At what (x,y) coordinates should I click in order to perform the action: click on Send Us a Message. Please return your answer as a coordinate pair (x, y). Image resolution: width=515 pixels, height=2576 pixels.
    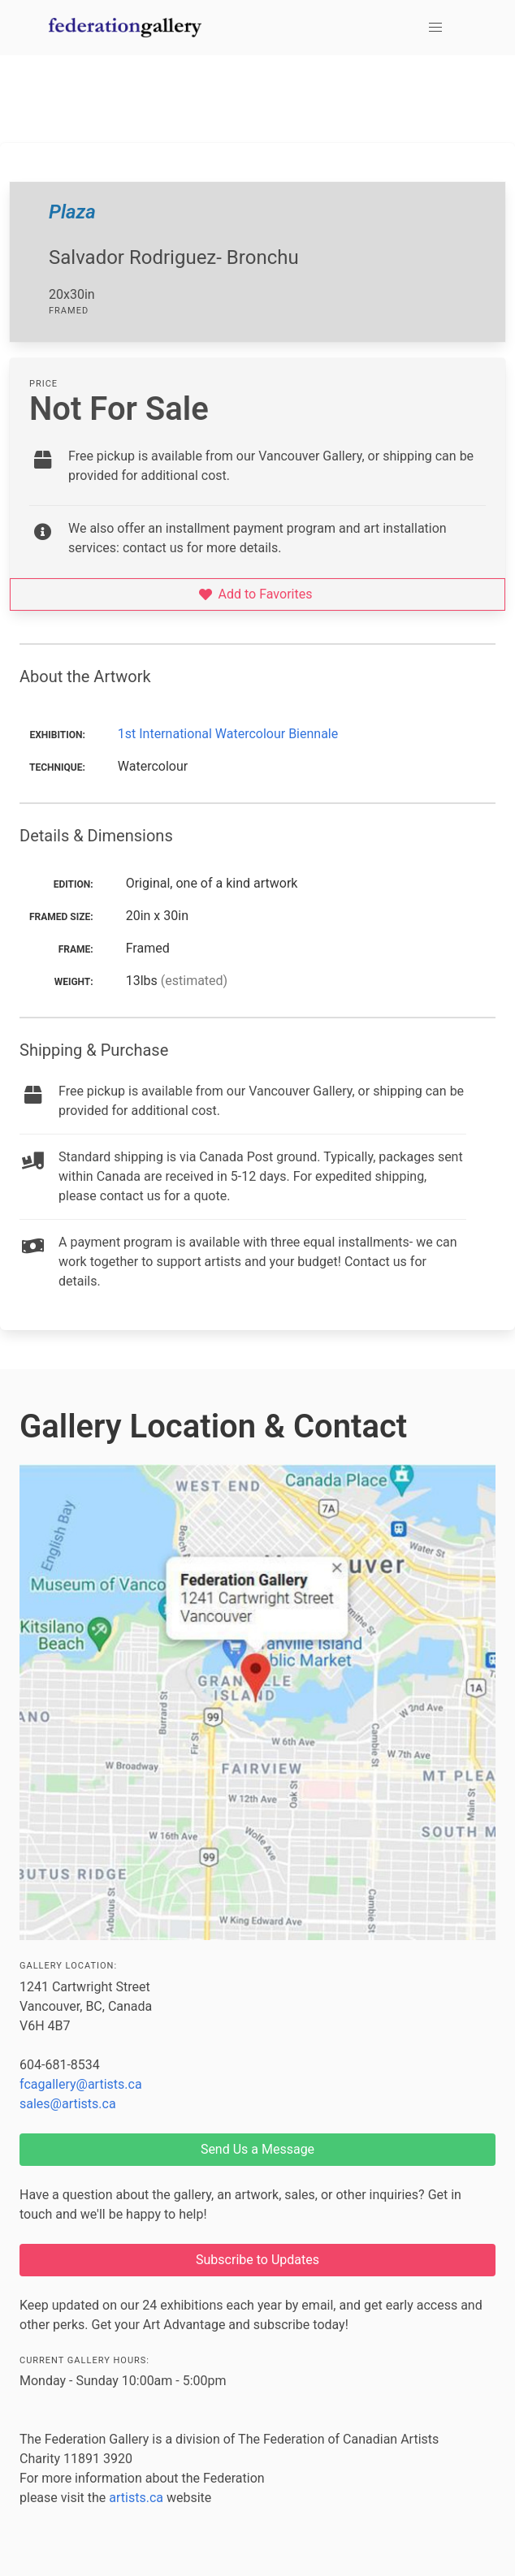
    Looking at the image, I should click on (257, 2149).